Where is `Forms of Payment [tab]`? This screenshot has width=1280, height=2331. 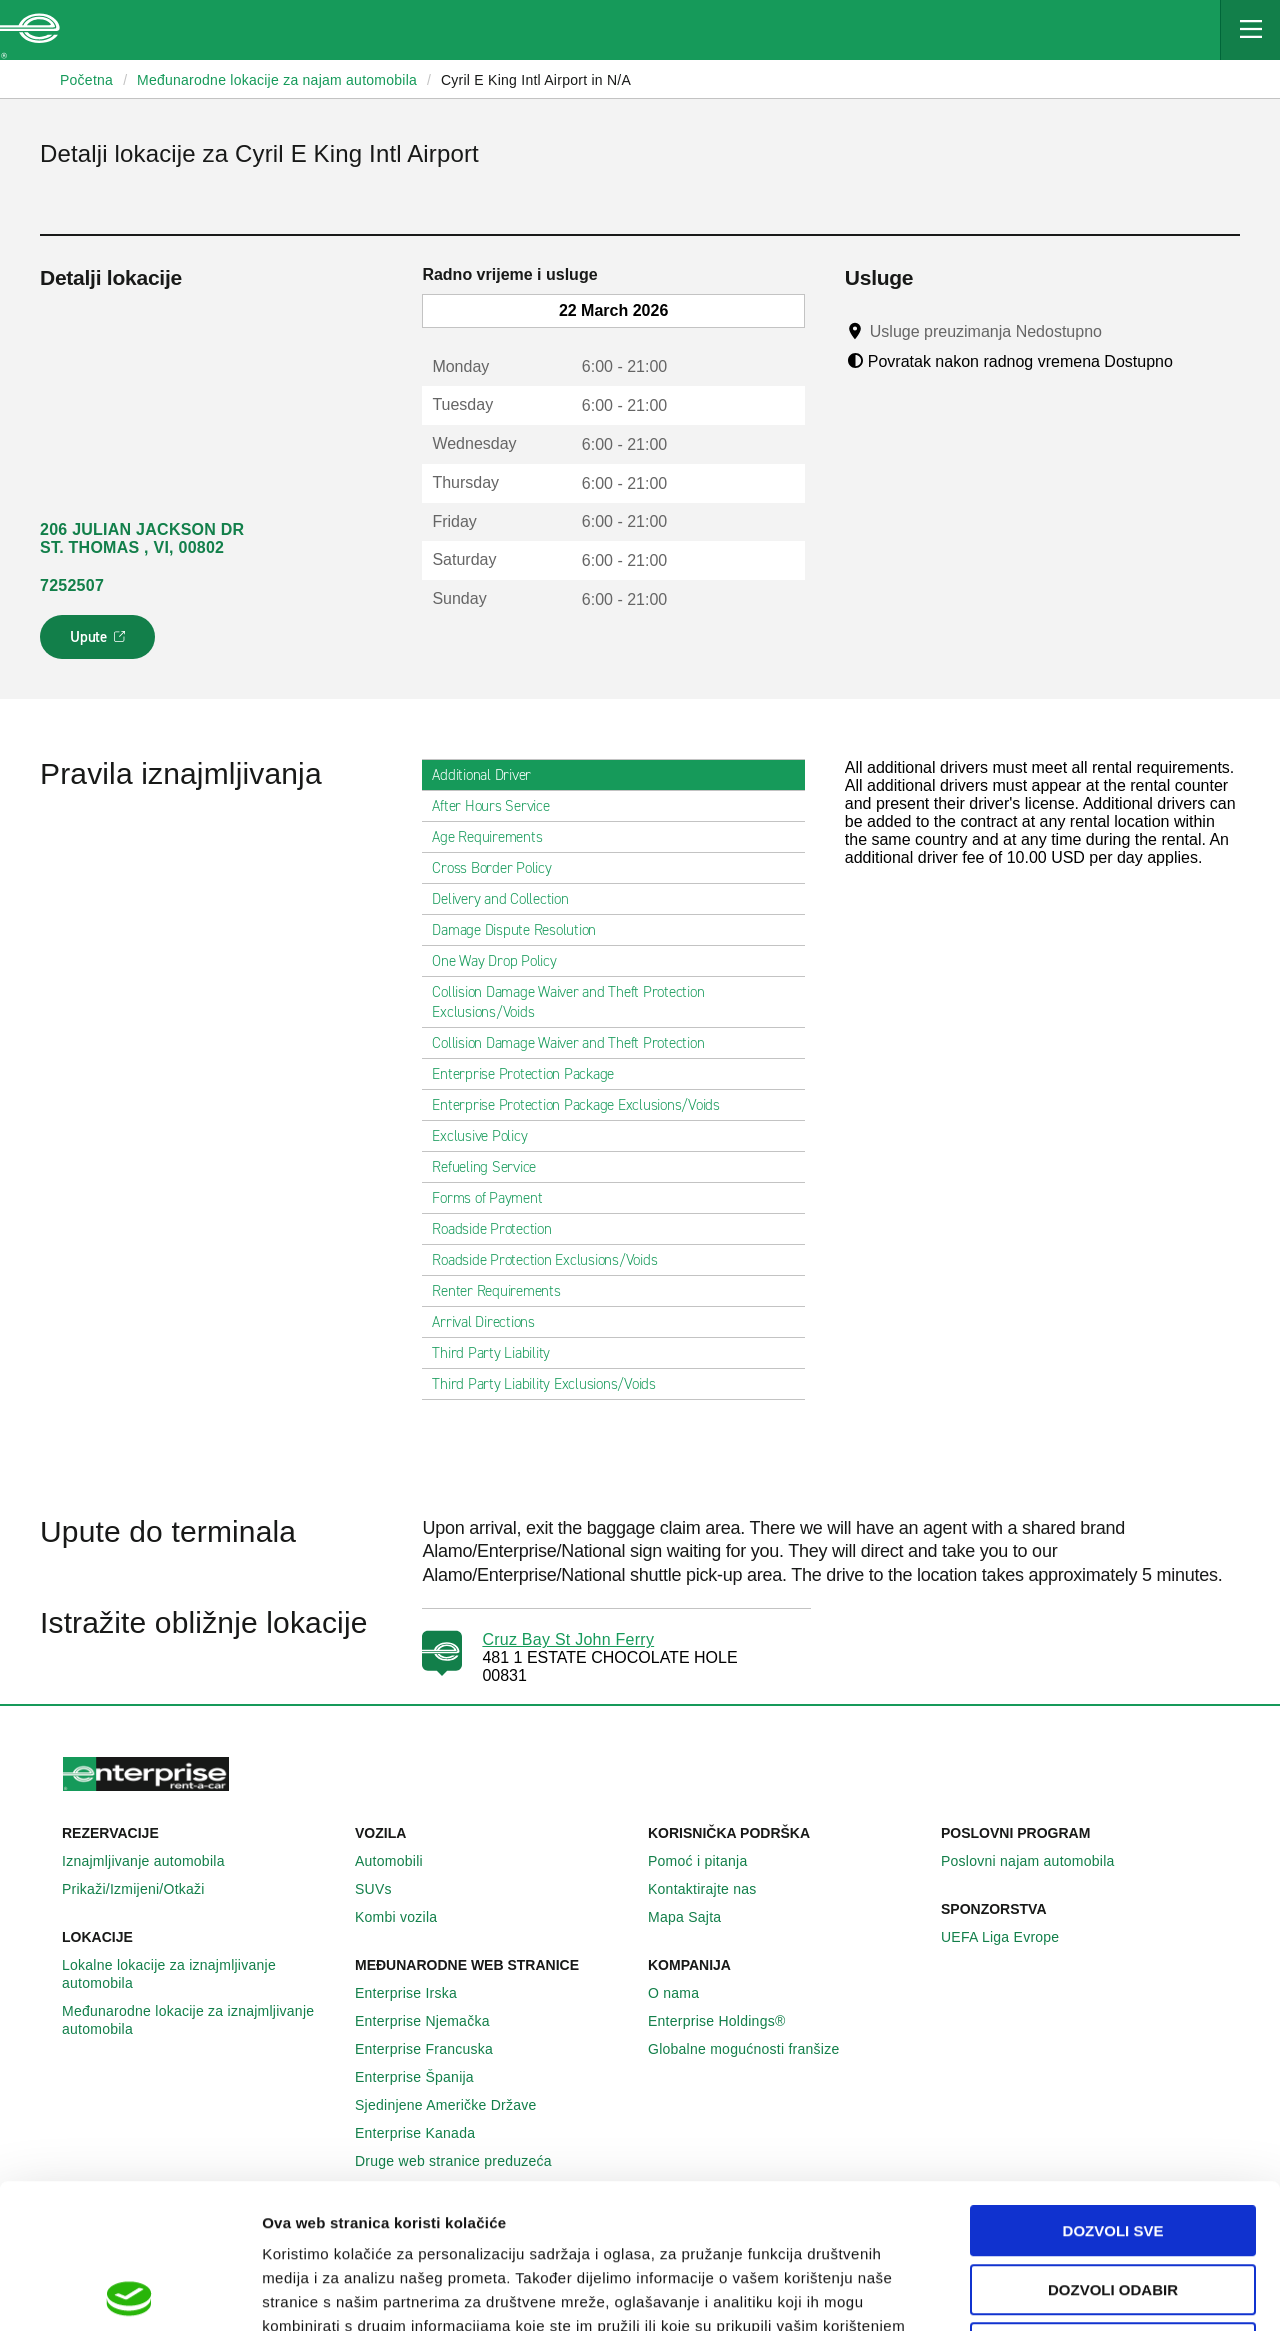
Forms of Payment [tab] is located at coordinates (495, 1198).